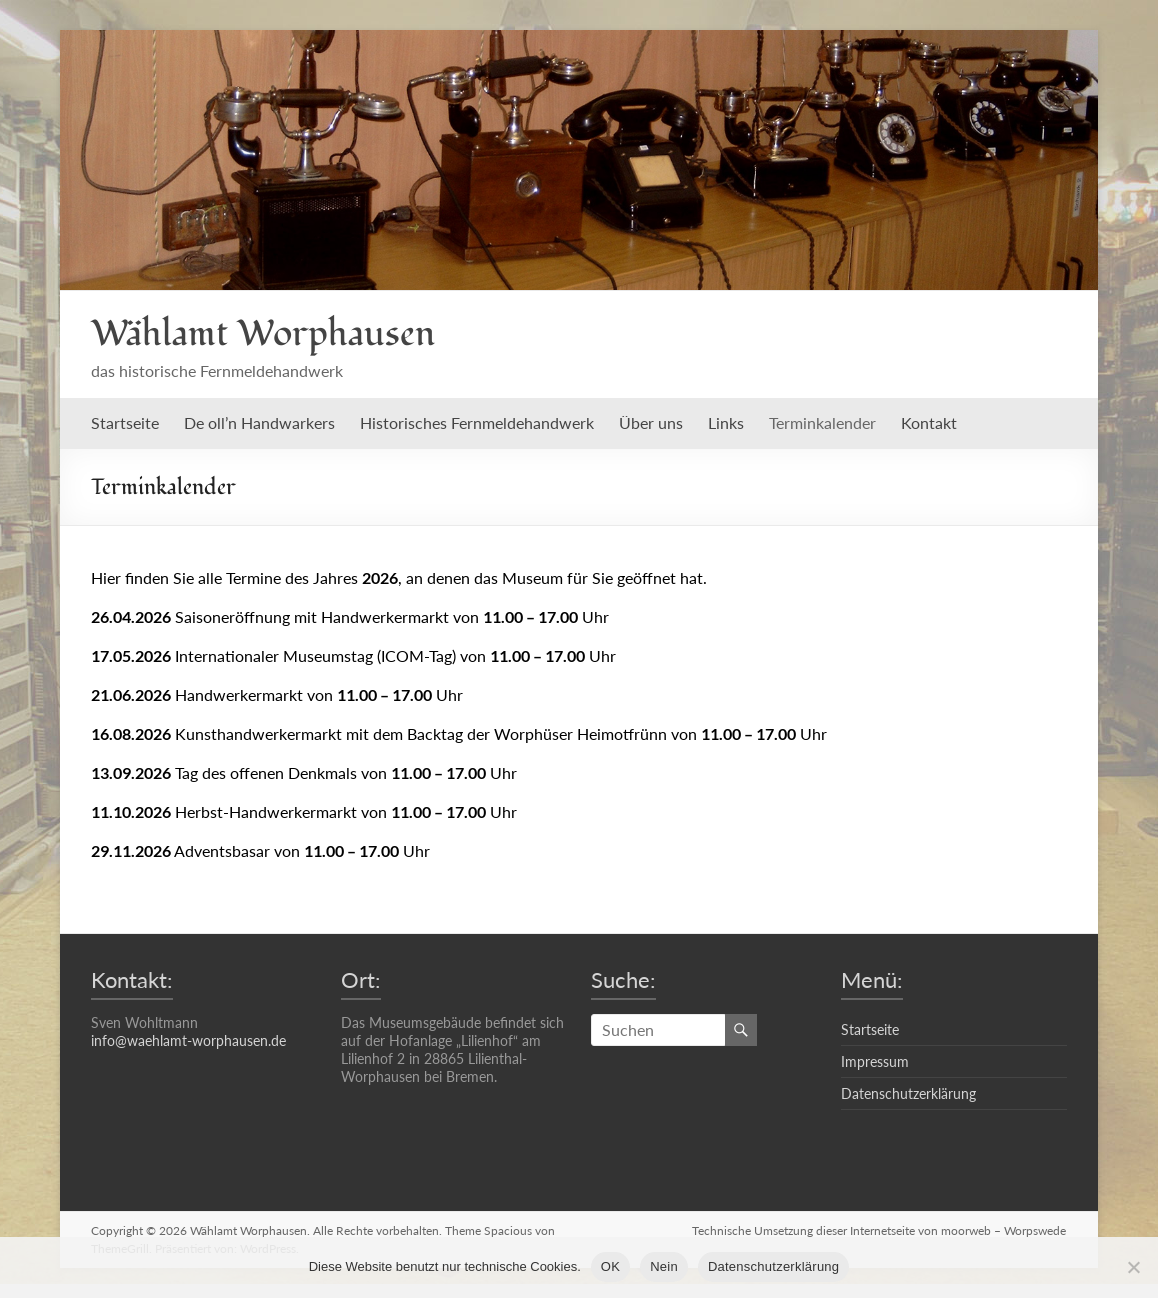 This screenshot has height=1298, width=1158. I want to click on Wählamt Worphausen, so click(263, 334).